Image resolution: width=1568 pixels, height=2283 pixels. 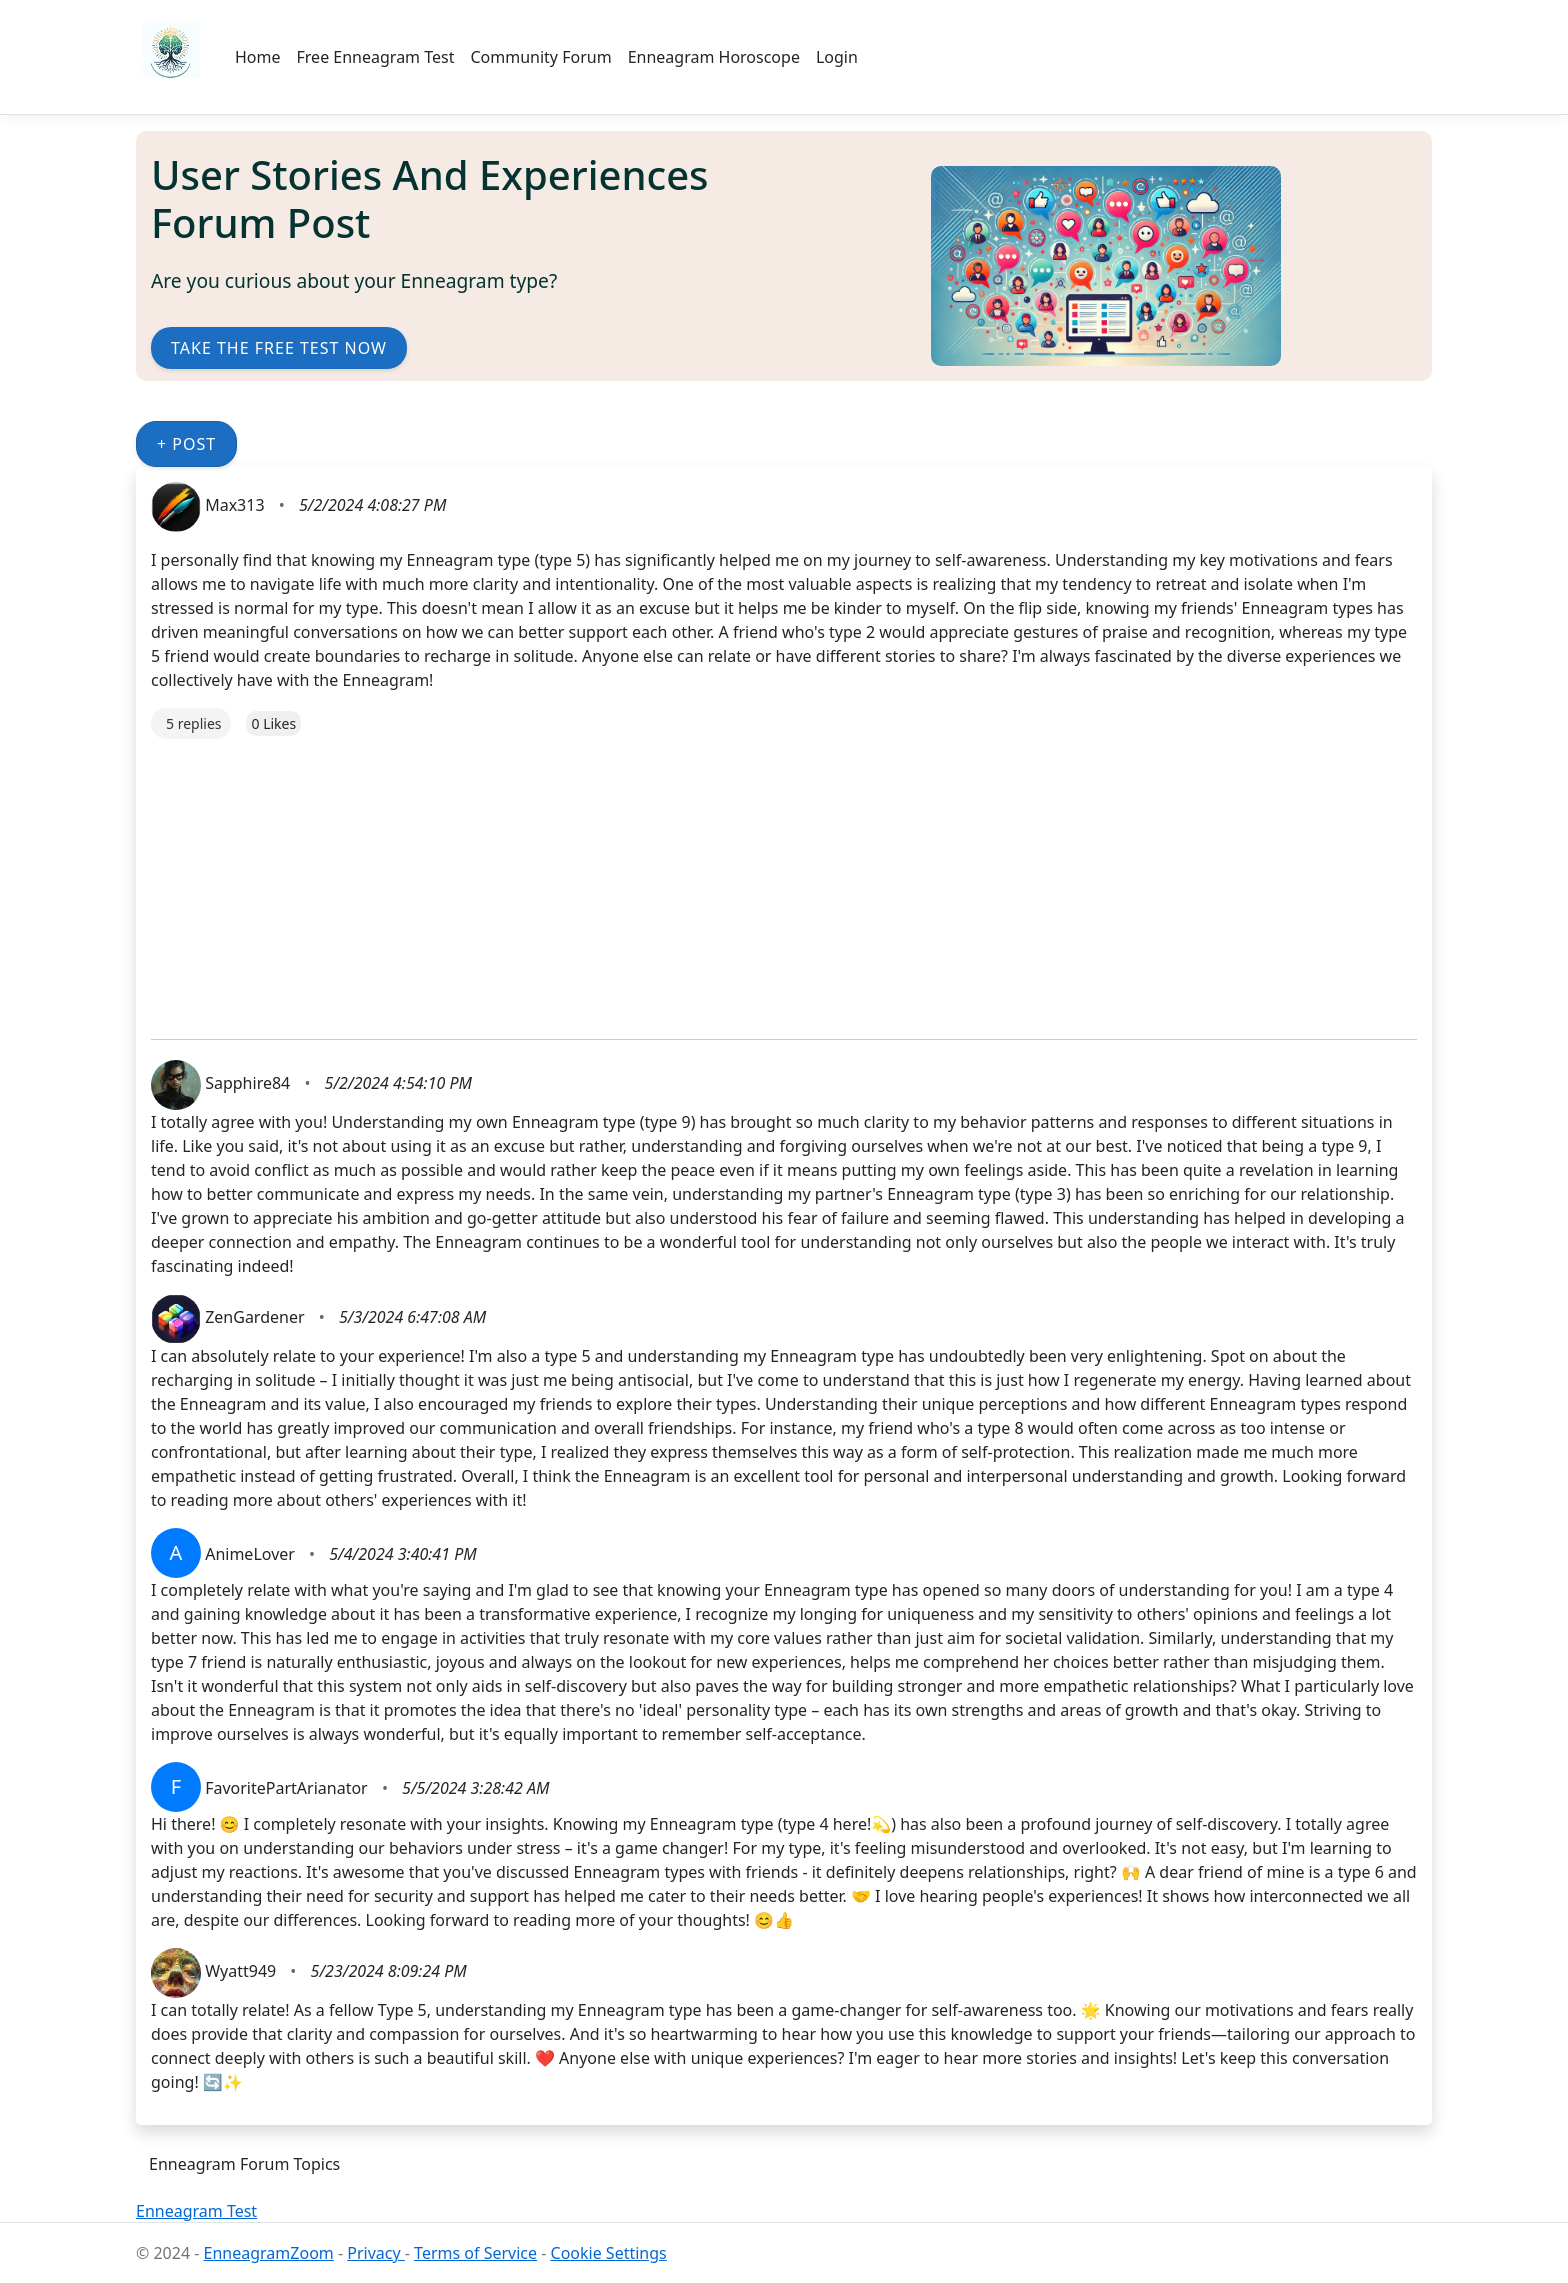 I want to click on Enneagram Test, so click(x=196, y=2211).